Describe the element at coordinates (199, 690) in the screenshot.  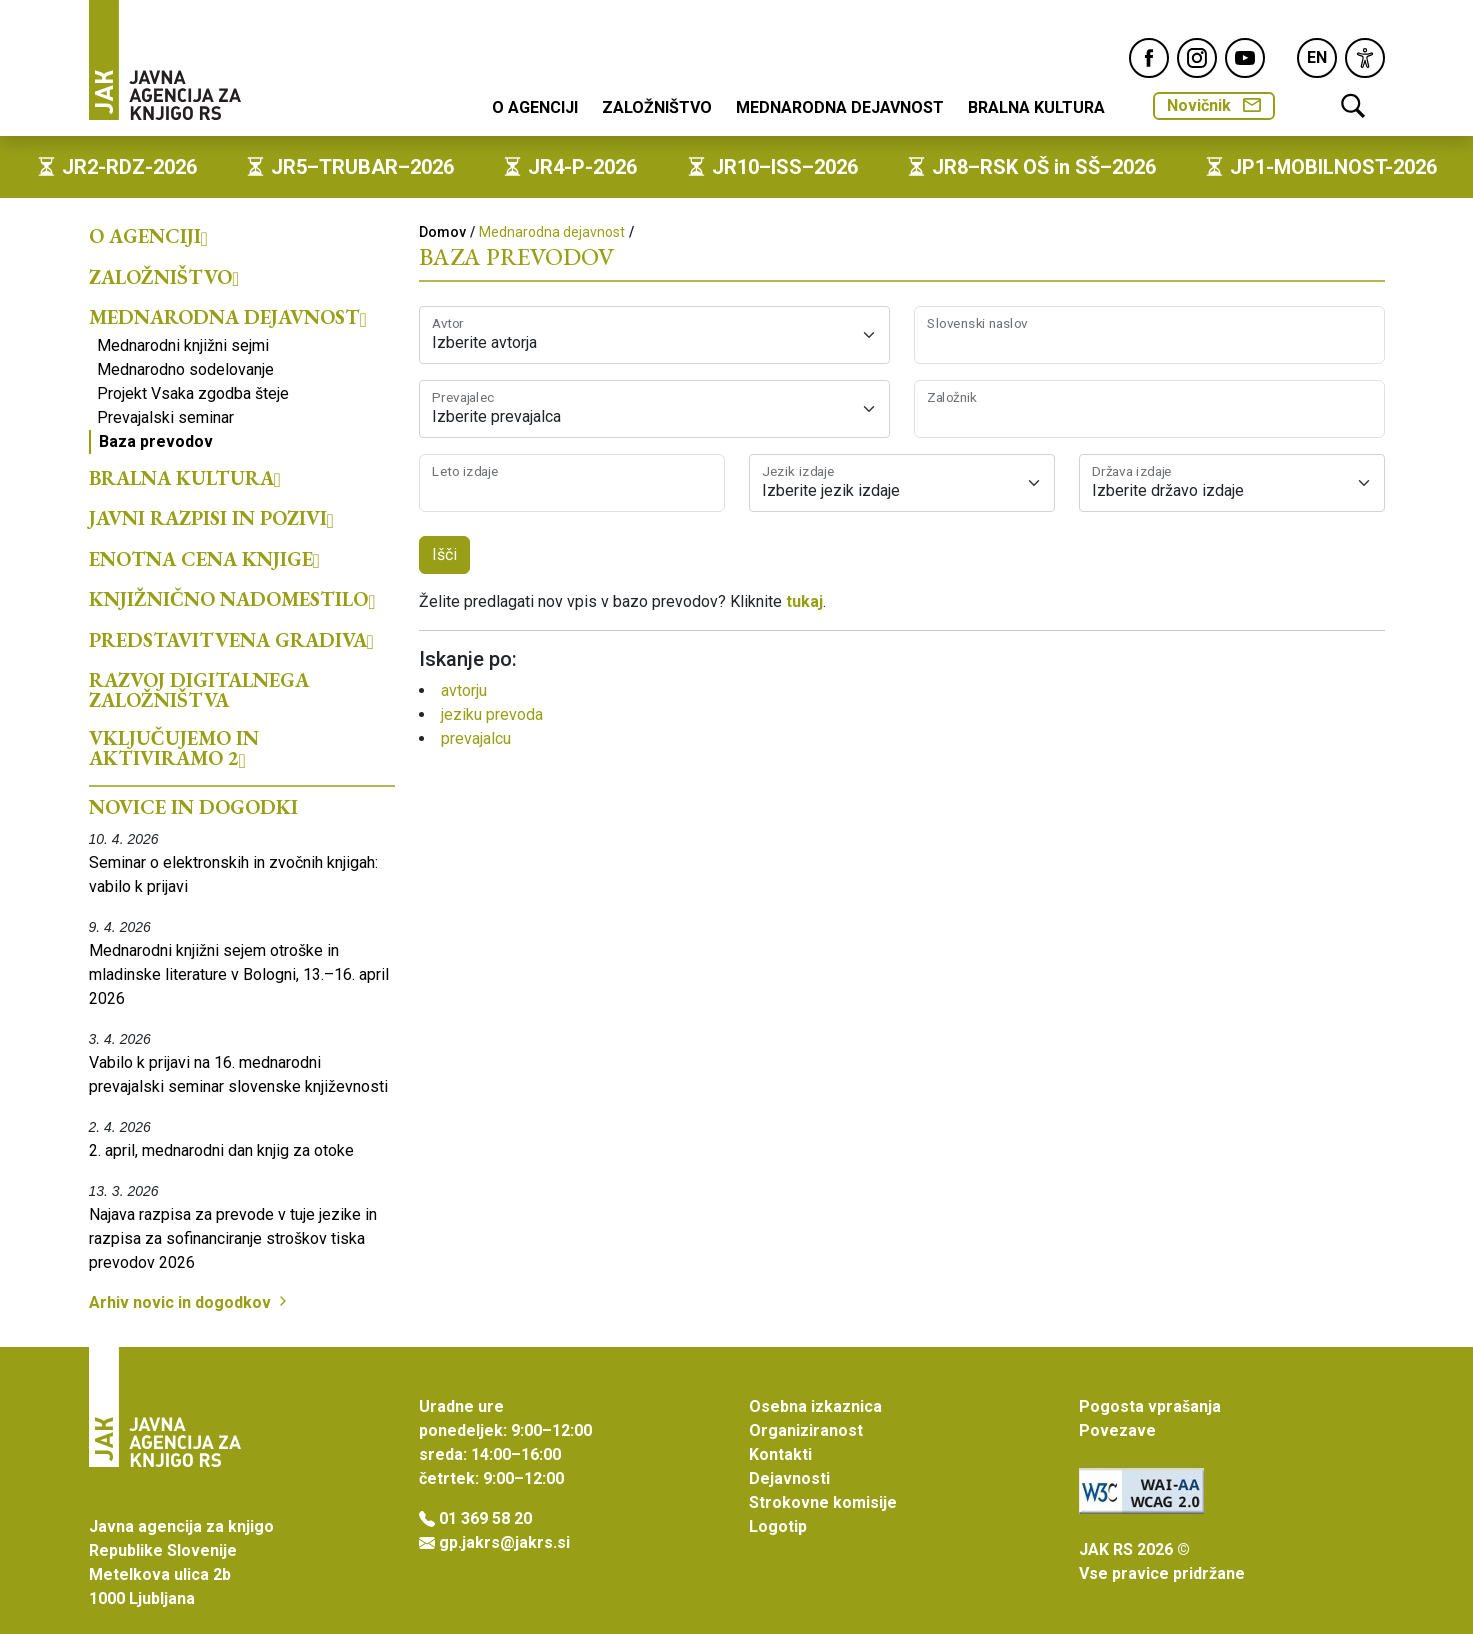
I see `Razvoj digitalnega založništva` at that location.